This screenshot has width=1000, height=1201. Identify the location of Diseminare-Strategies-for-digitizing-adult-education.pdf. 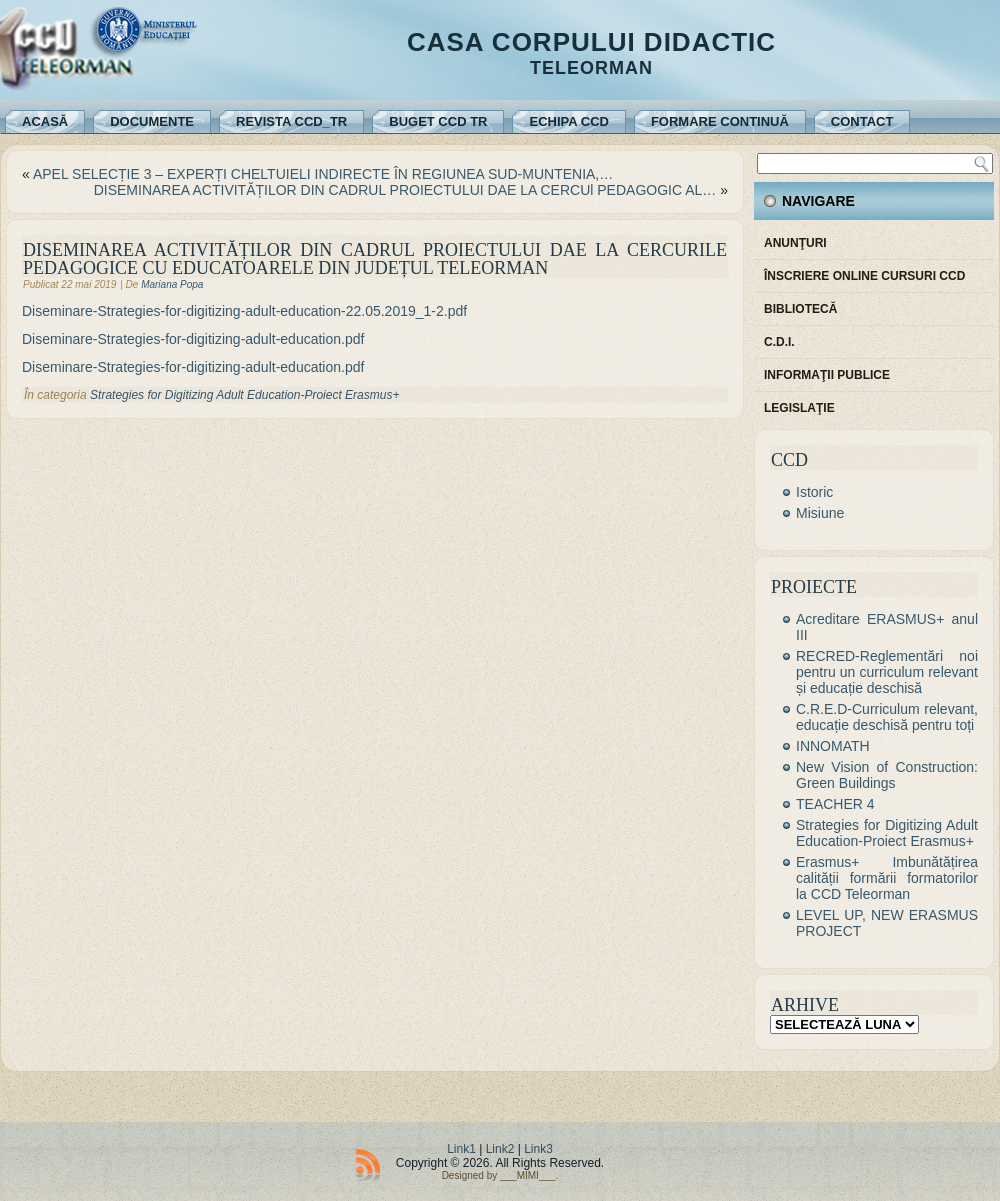
(193, 339).